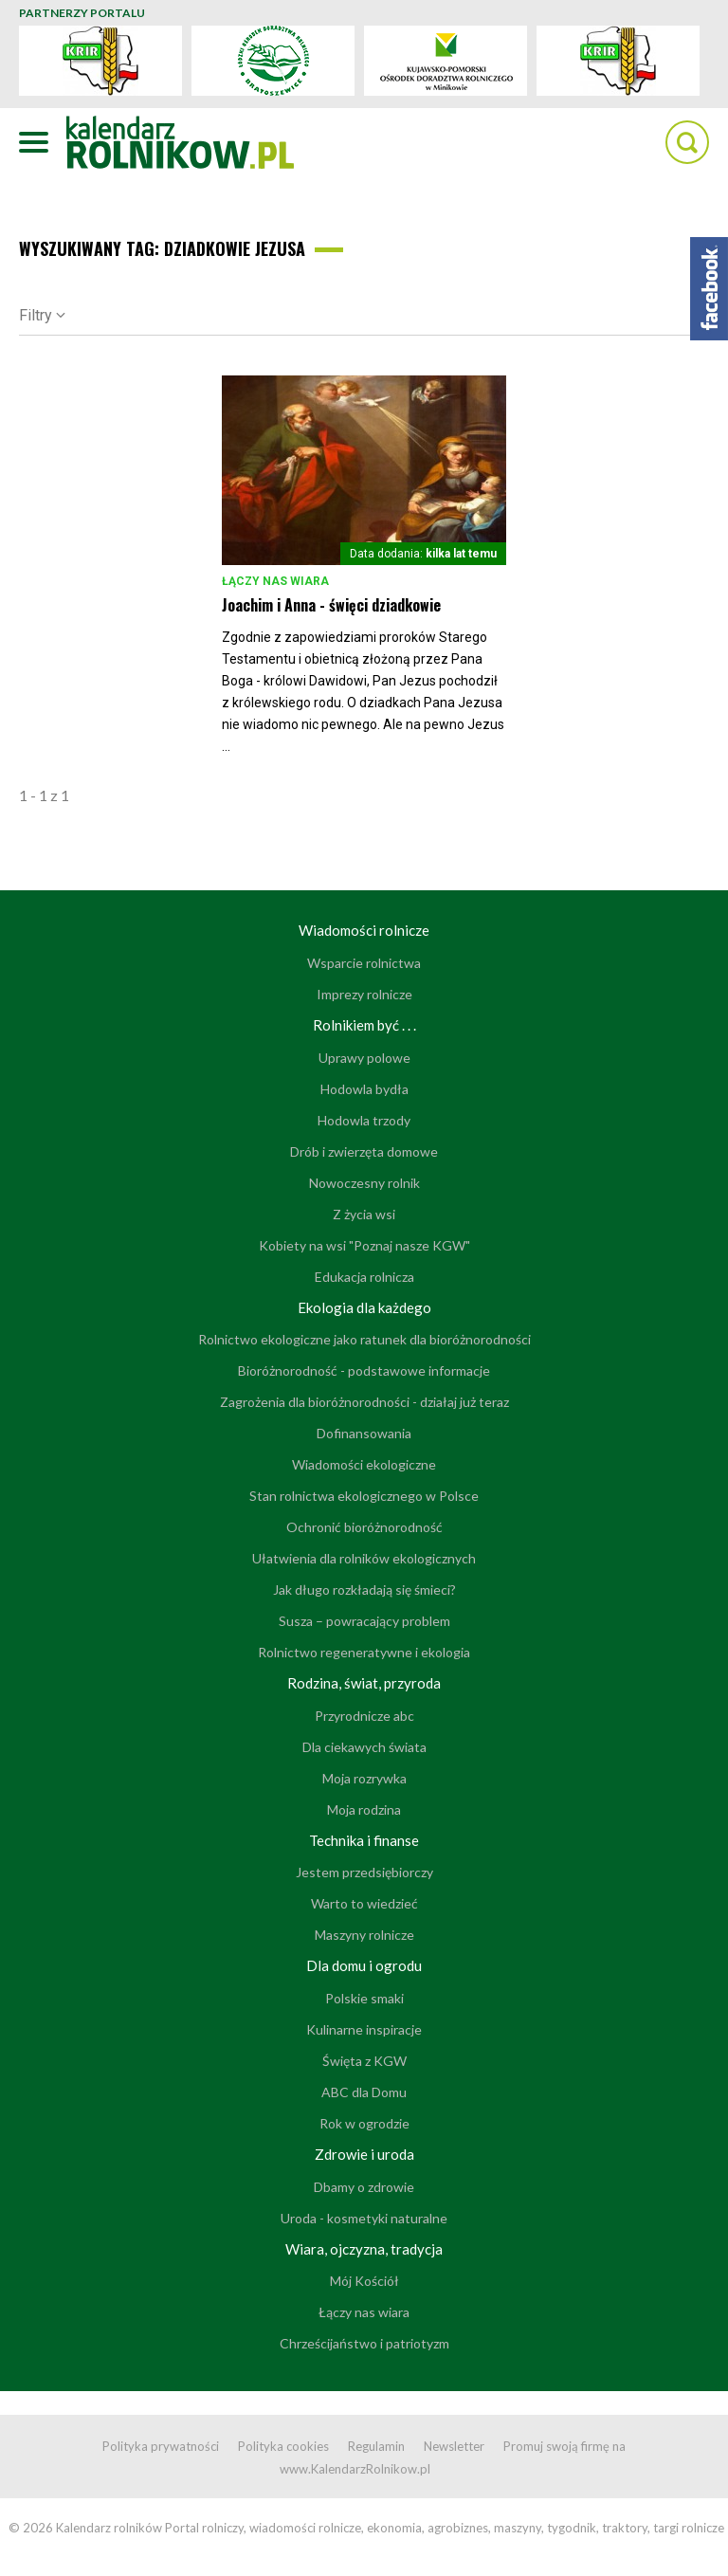 The width and height of the screenshot is (728, 2576). What do you see at coordinates (364, 1682) in the screenshot?
I see `Rodzina, świat, przyroda` at bounding box center [364, 1682].